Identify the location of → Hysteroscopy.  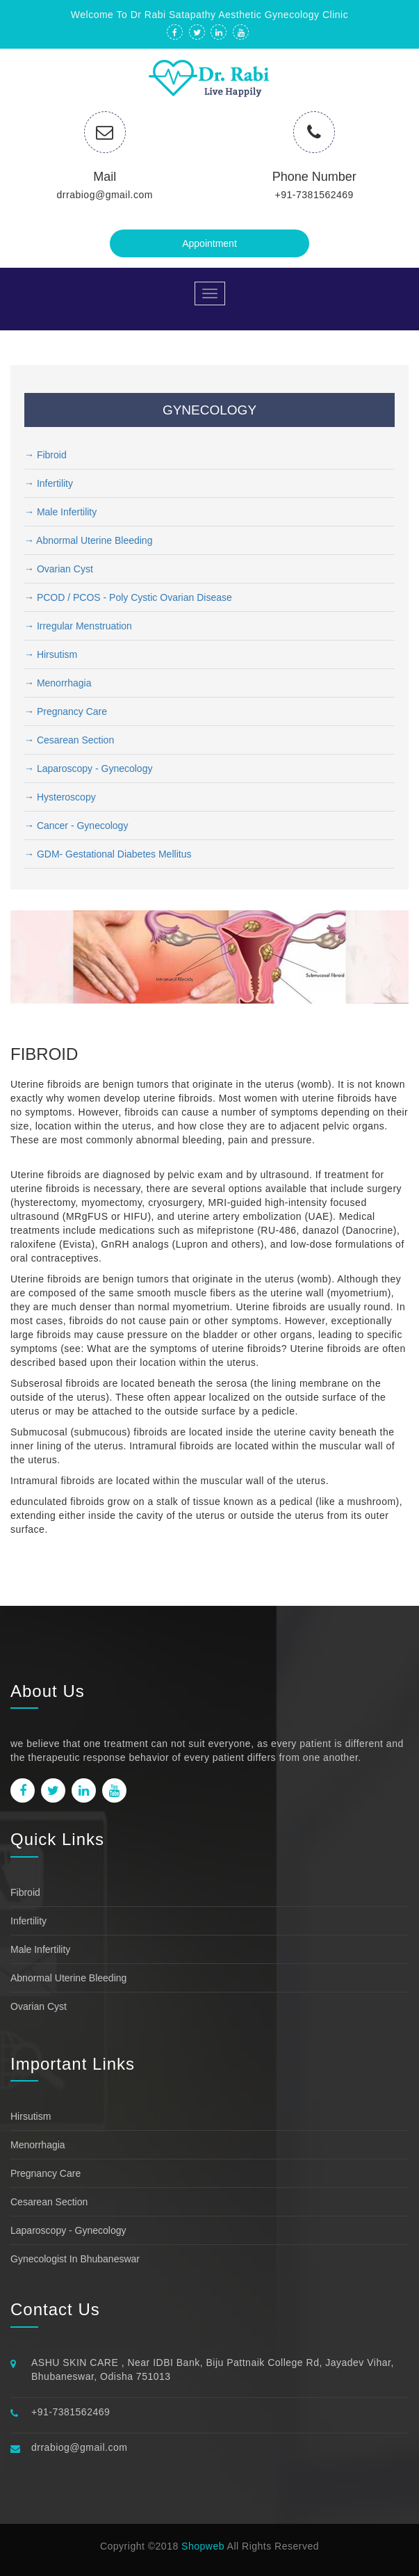
(60, 797).